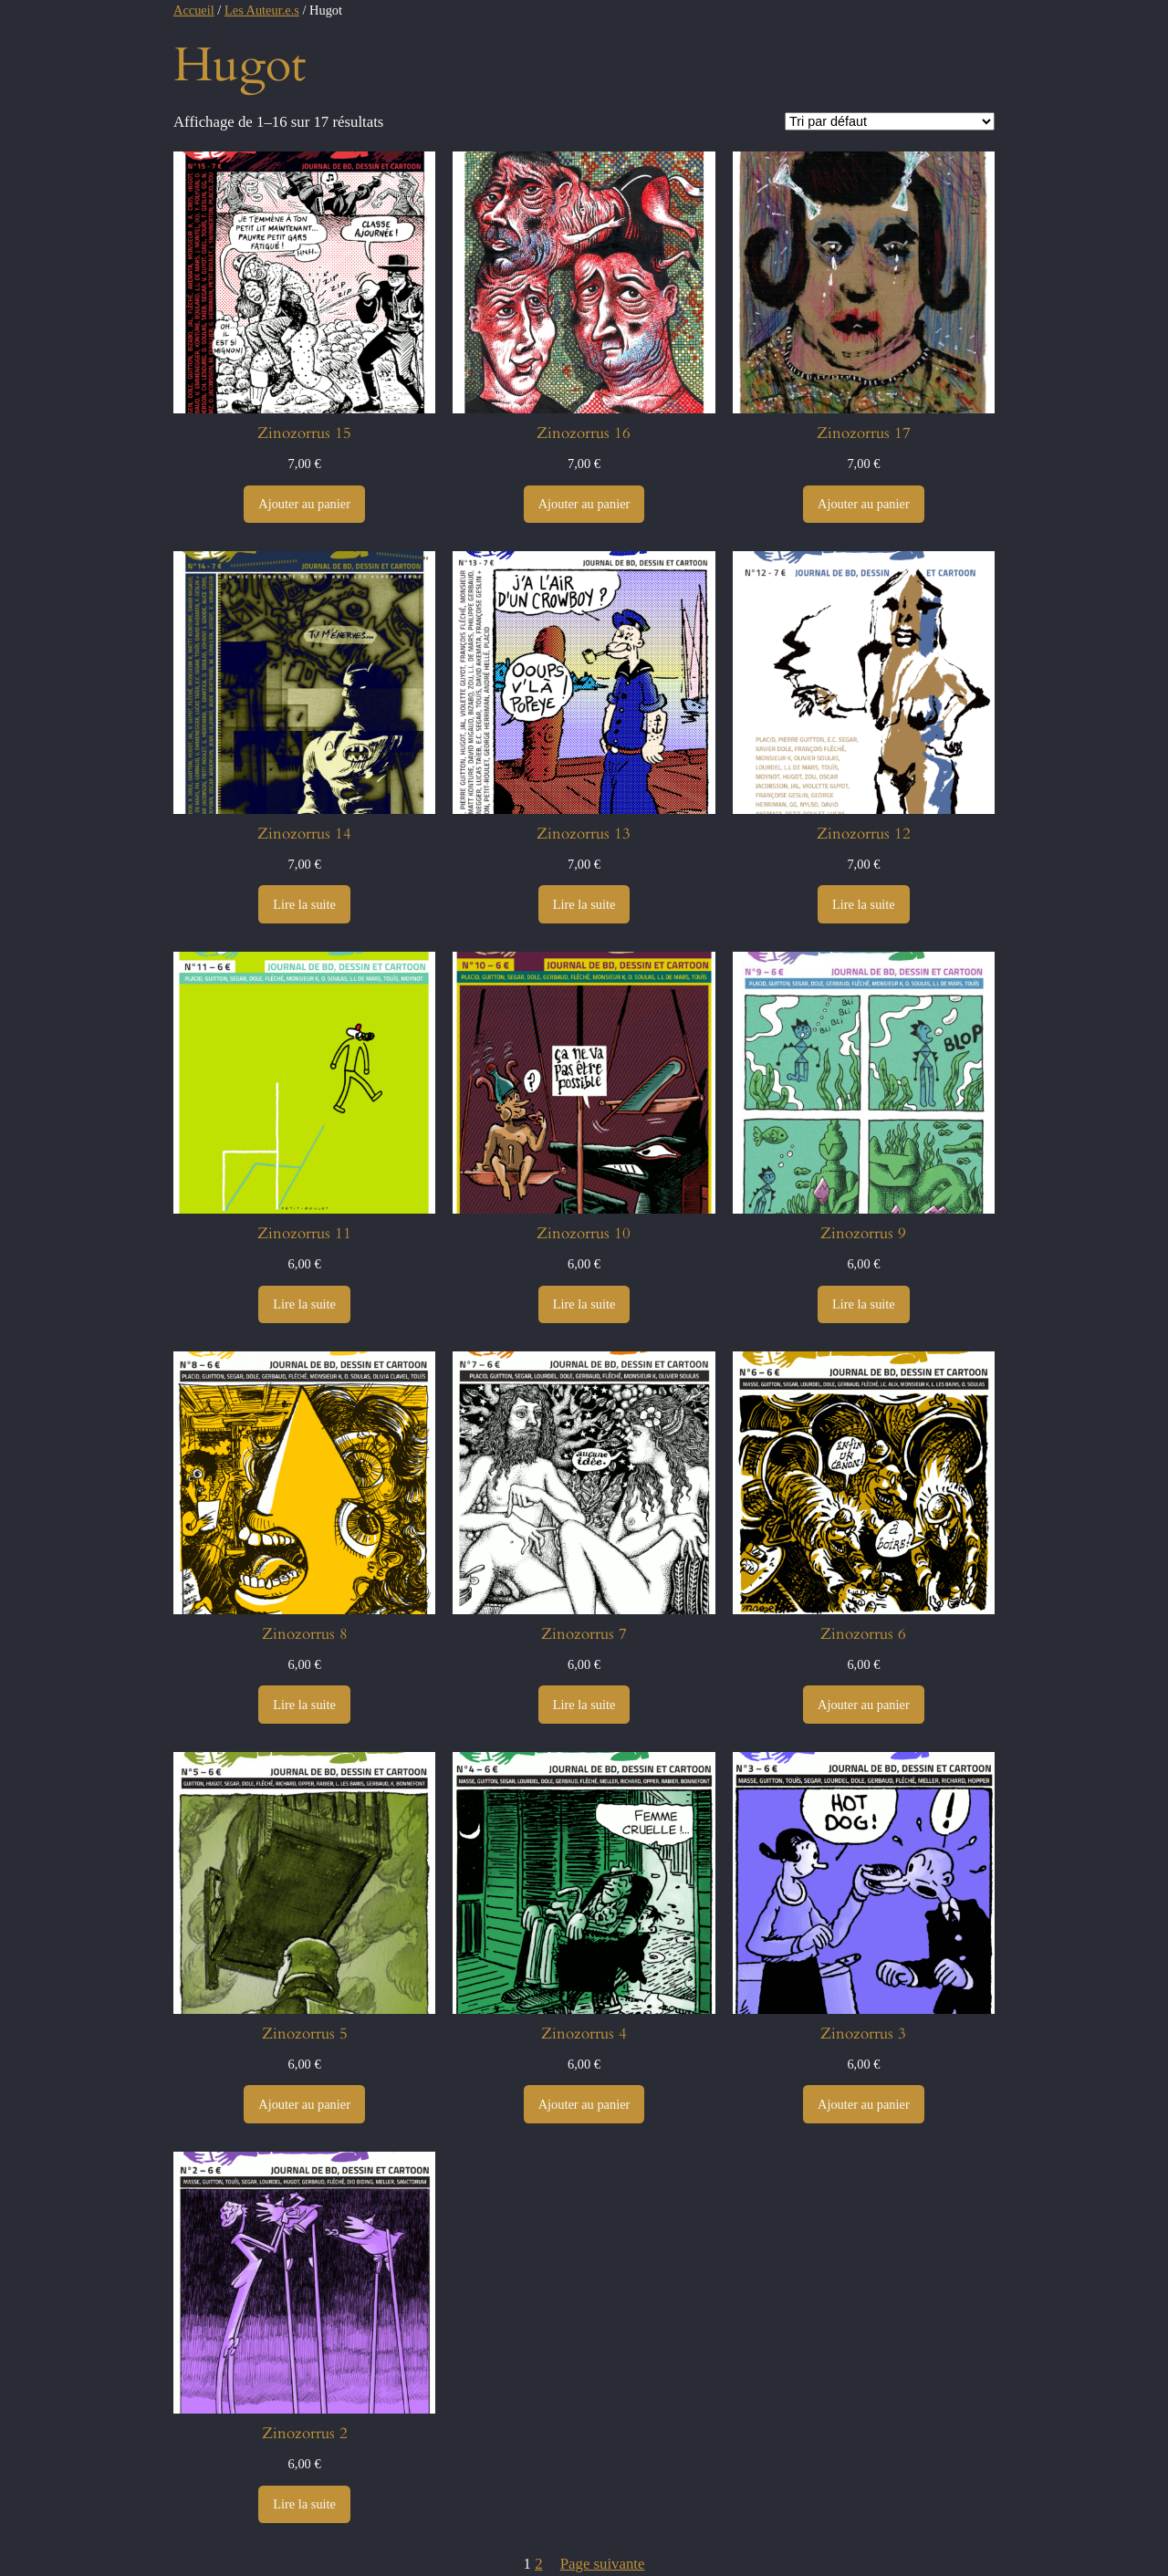  I want to click on Zinozorrus 17, so click(864, 433).